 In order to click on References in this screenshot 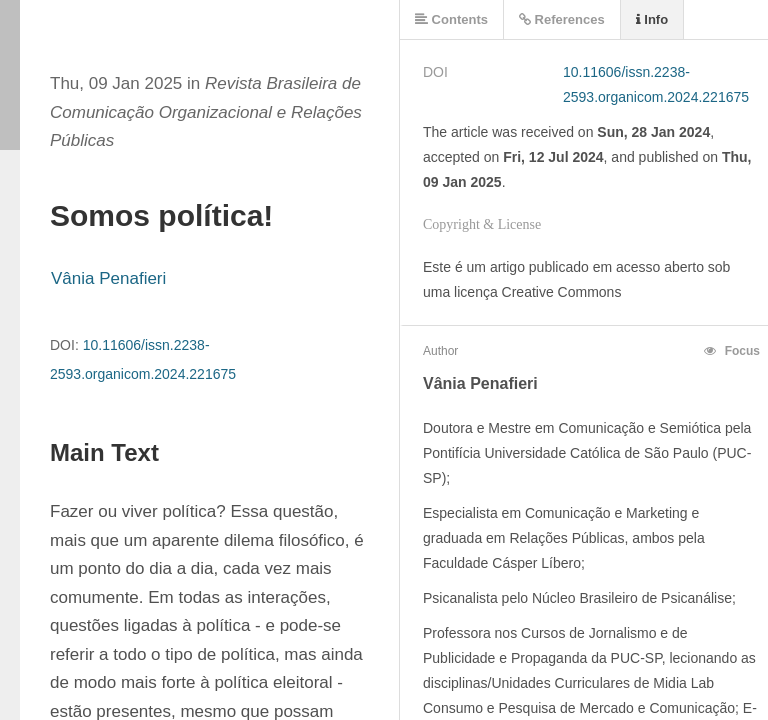, I will do `click(562, 19)`.